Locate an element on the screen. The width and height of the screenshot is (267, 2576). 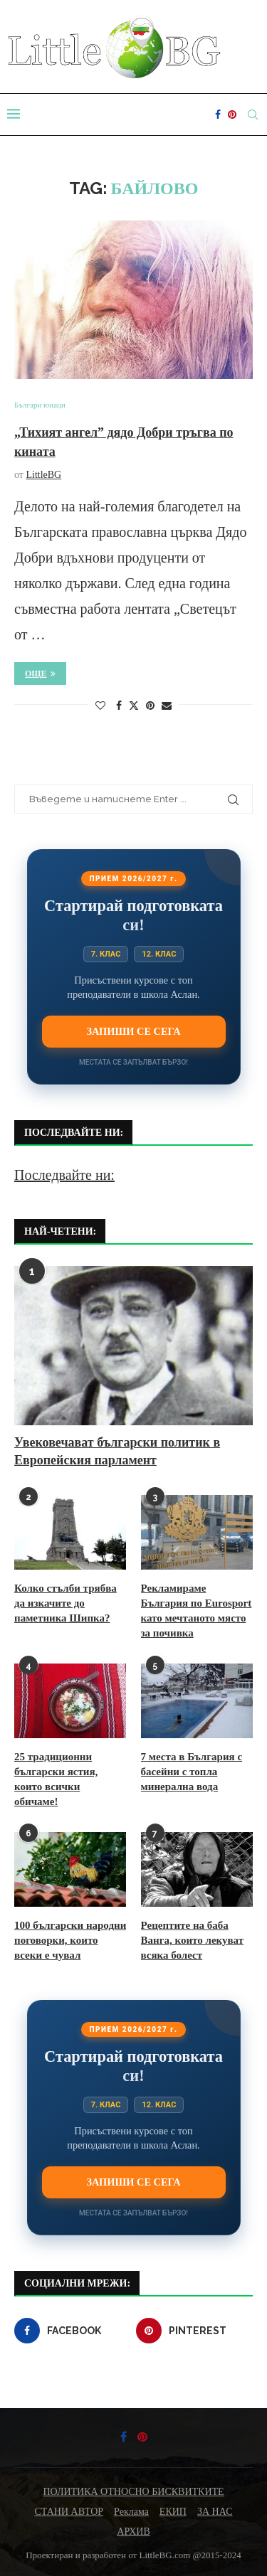
LittleBG is located at coordinates (43, 474).